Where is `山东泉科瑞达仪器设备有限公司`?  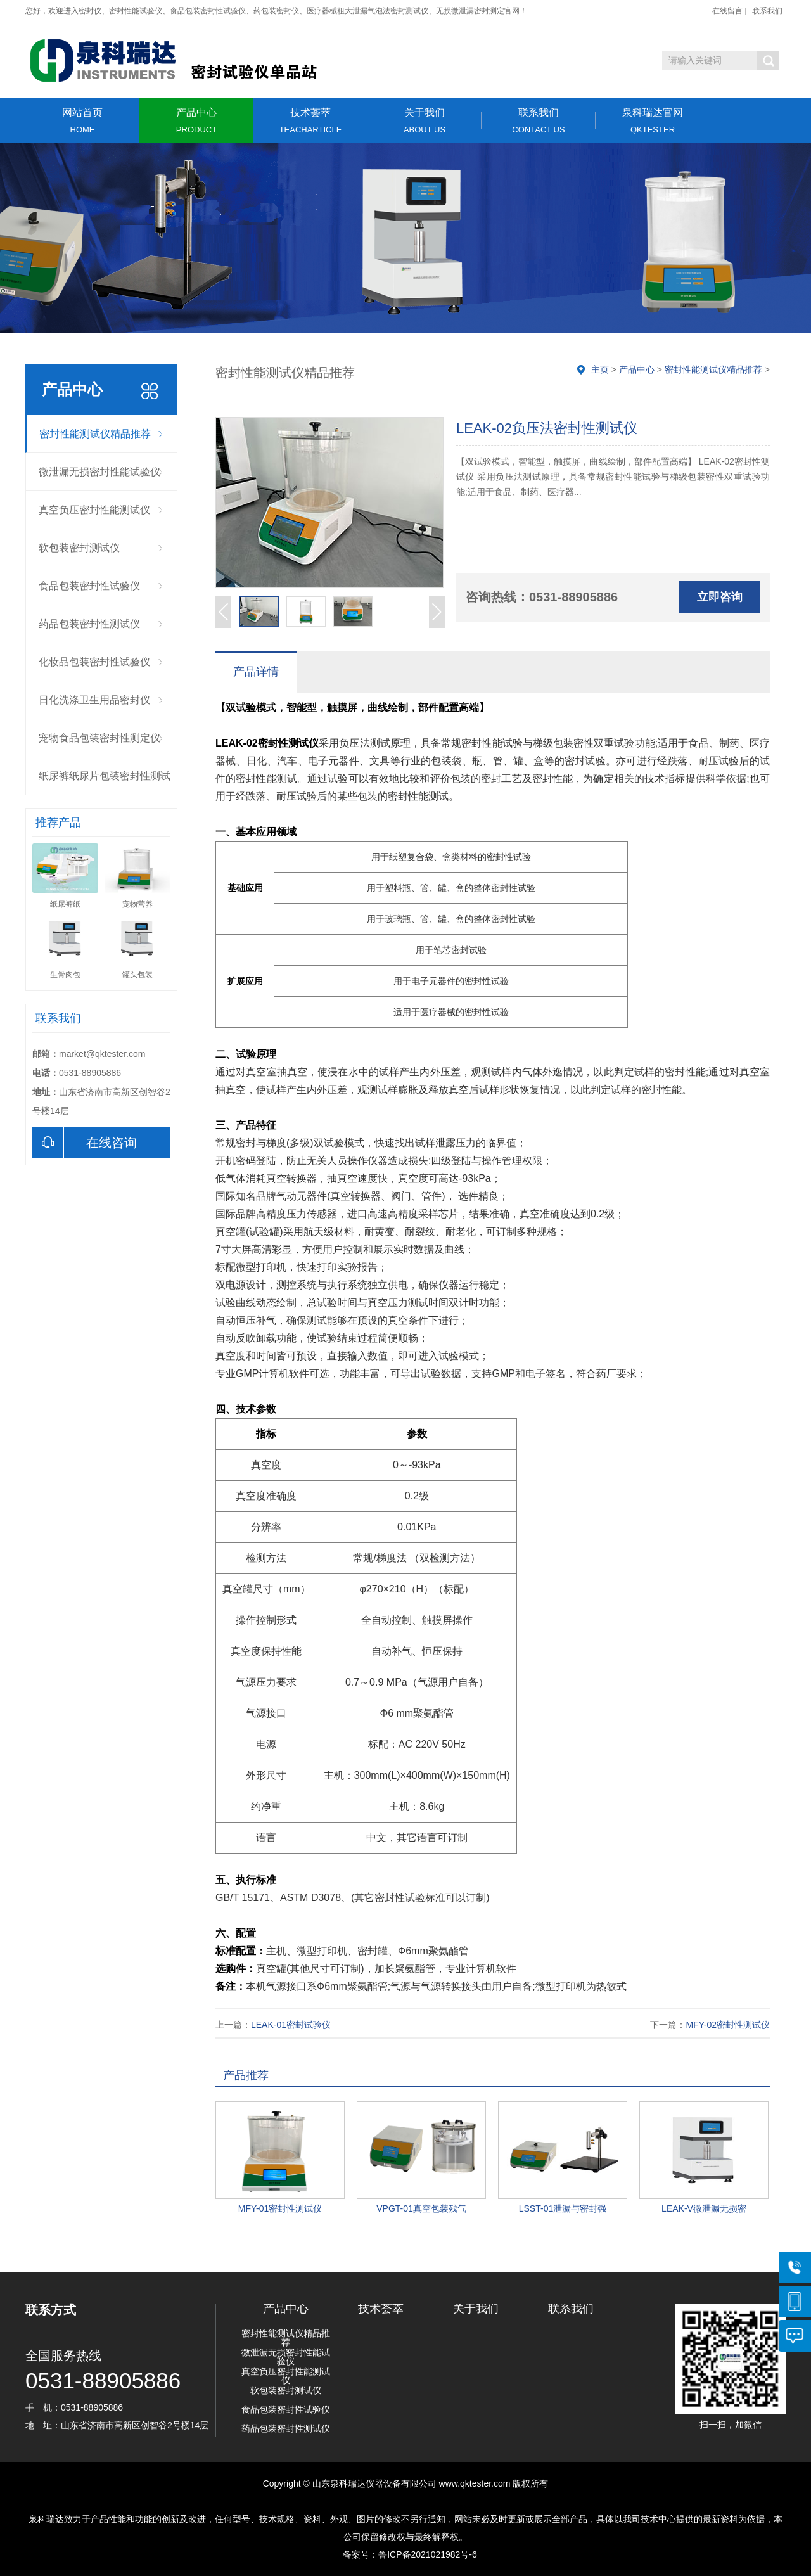
山东泉科瑞达仪器设备有限公司 is located at coordinates (374, 2483).